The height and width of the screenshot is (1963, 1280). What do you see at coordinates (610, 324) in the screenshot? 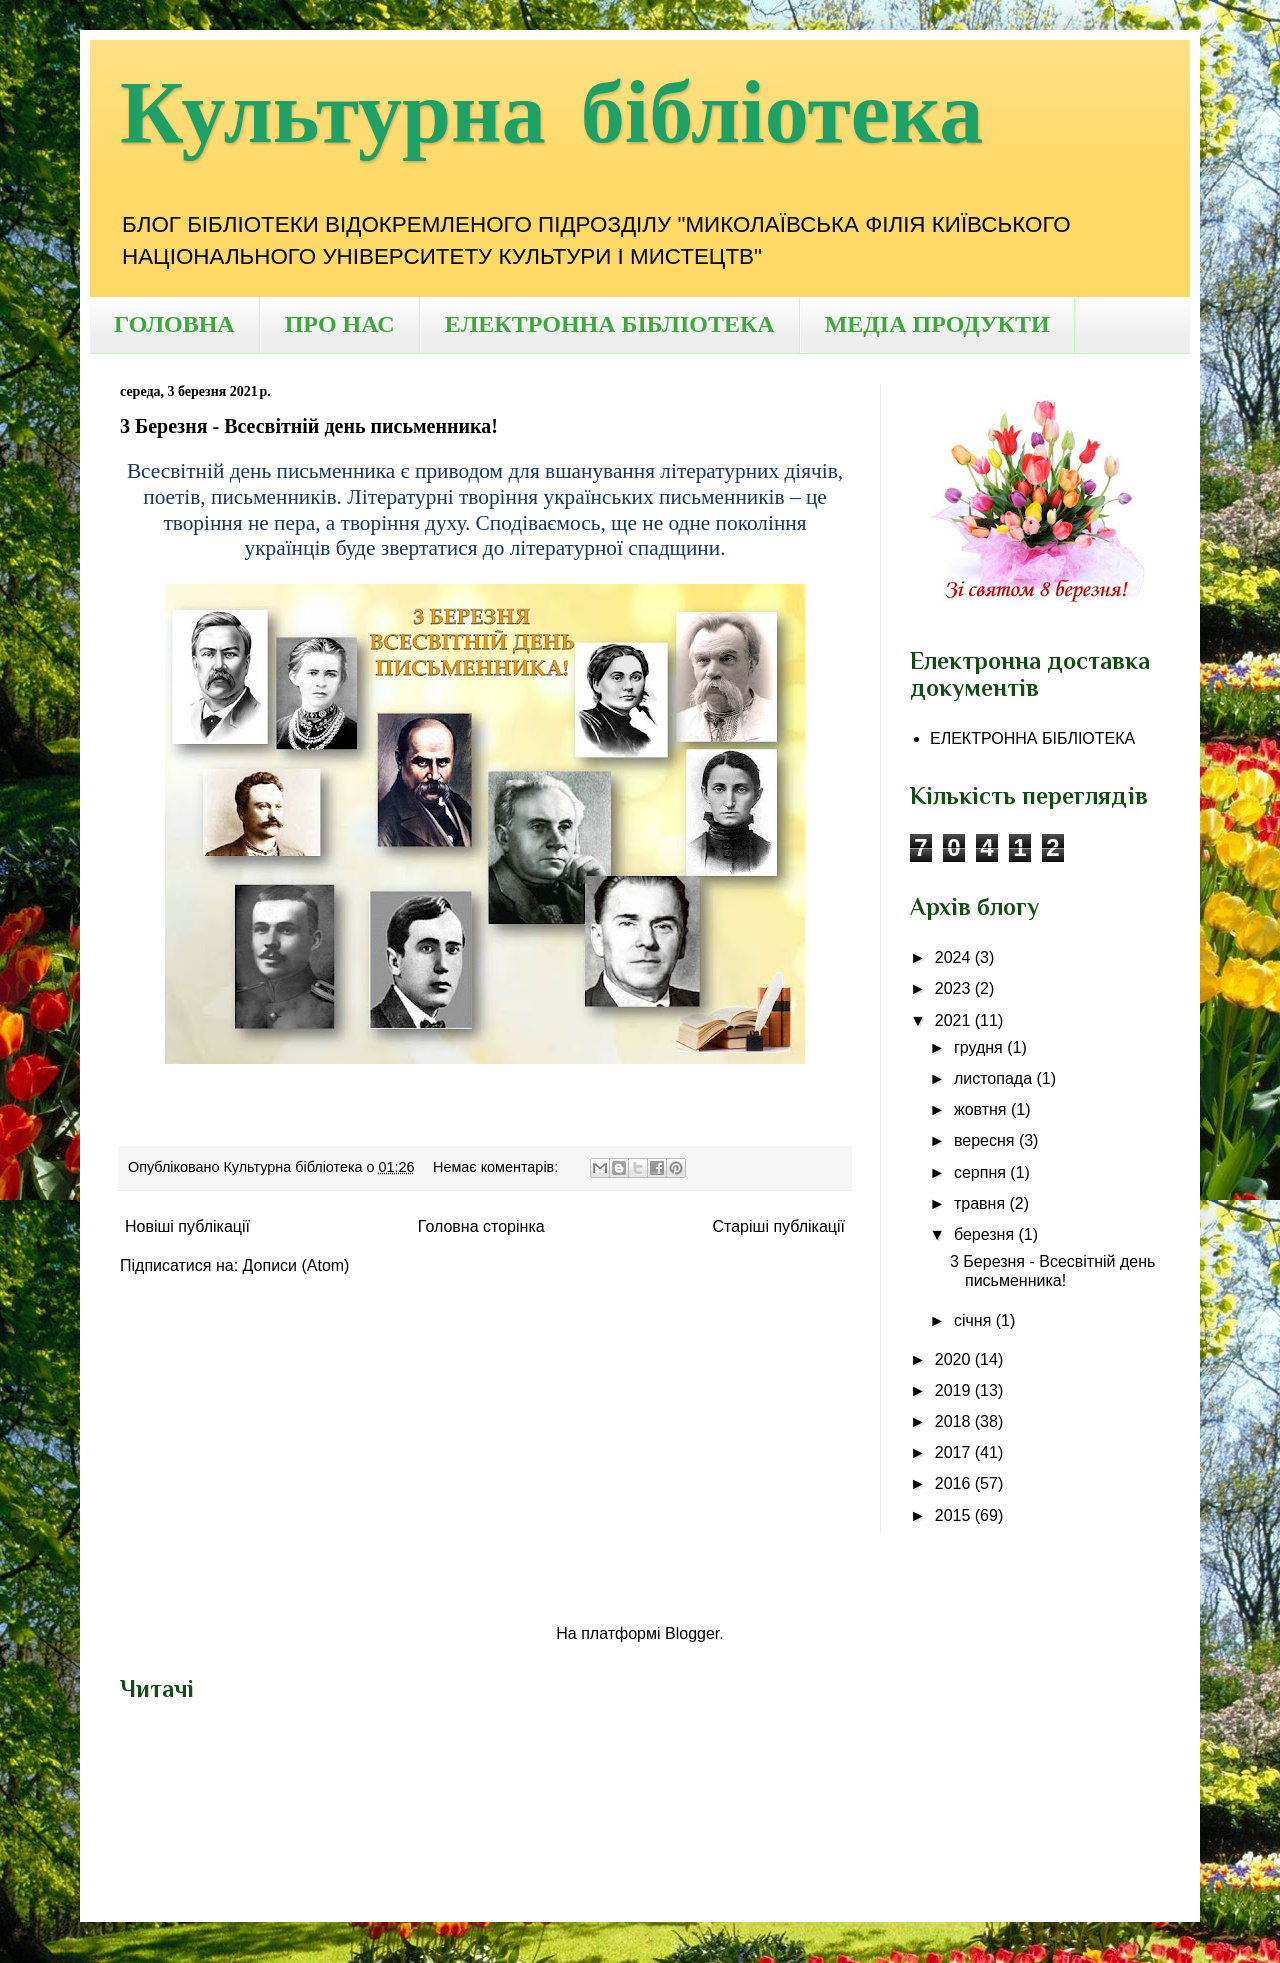
I see `ЕЛЕКТРОННА БІБЛІОТЕКА` at bounding box center [610, 324].